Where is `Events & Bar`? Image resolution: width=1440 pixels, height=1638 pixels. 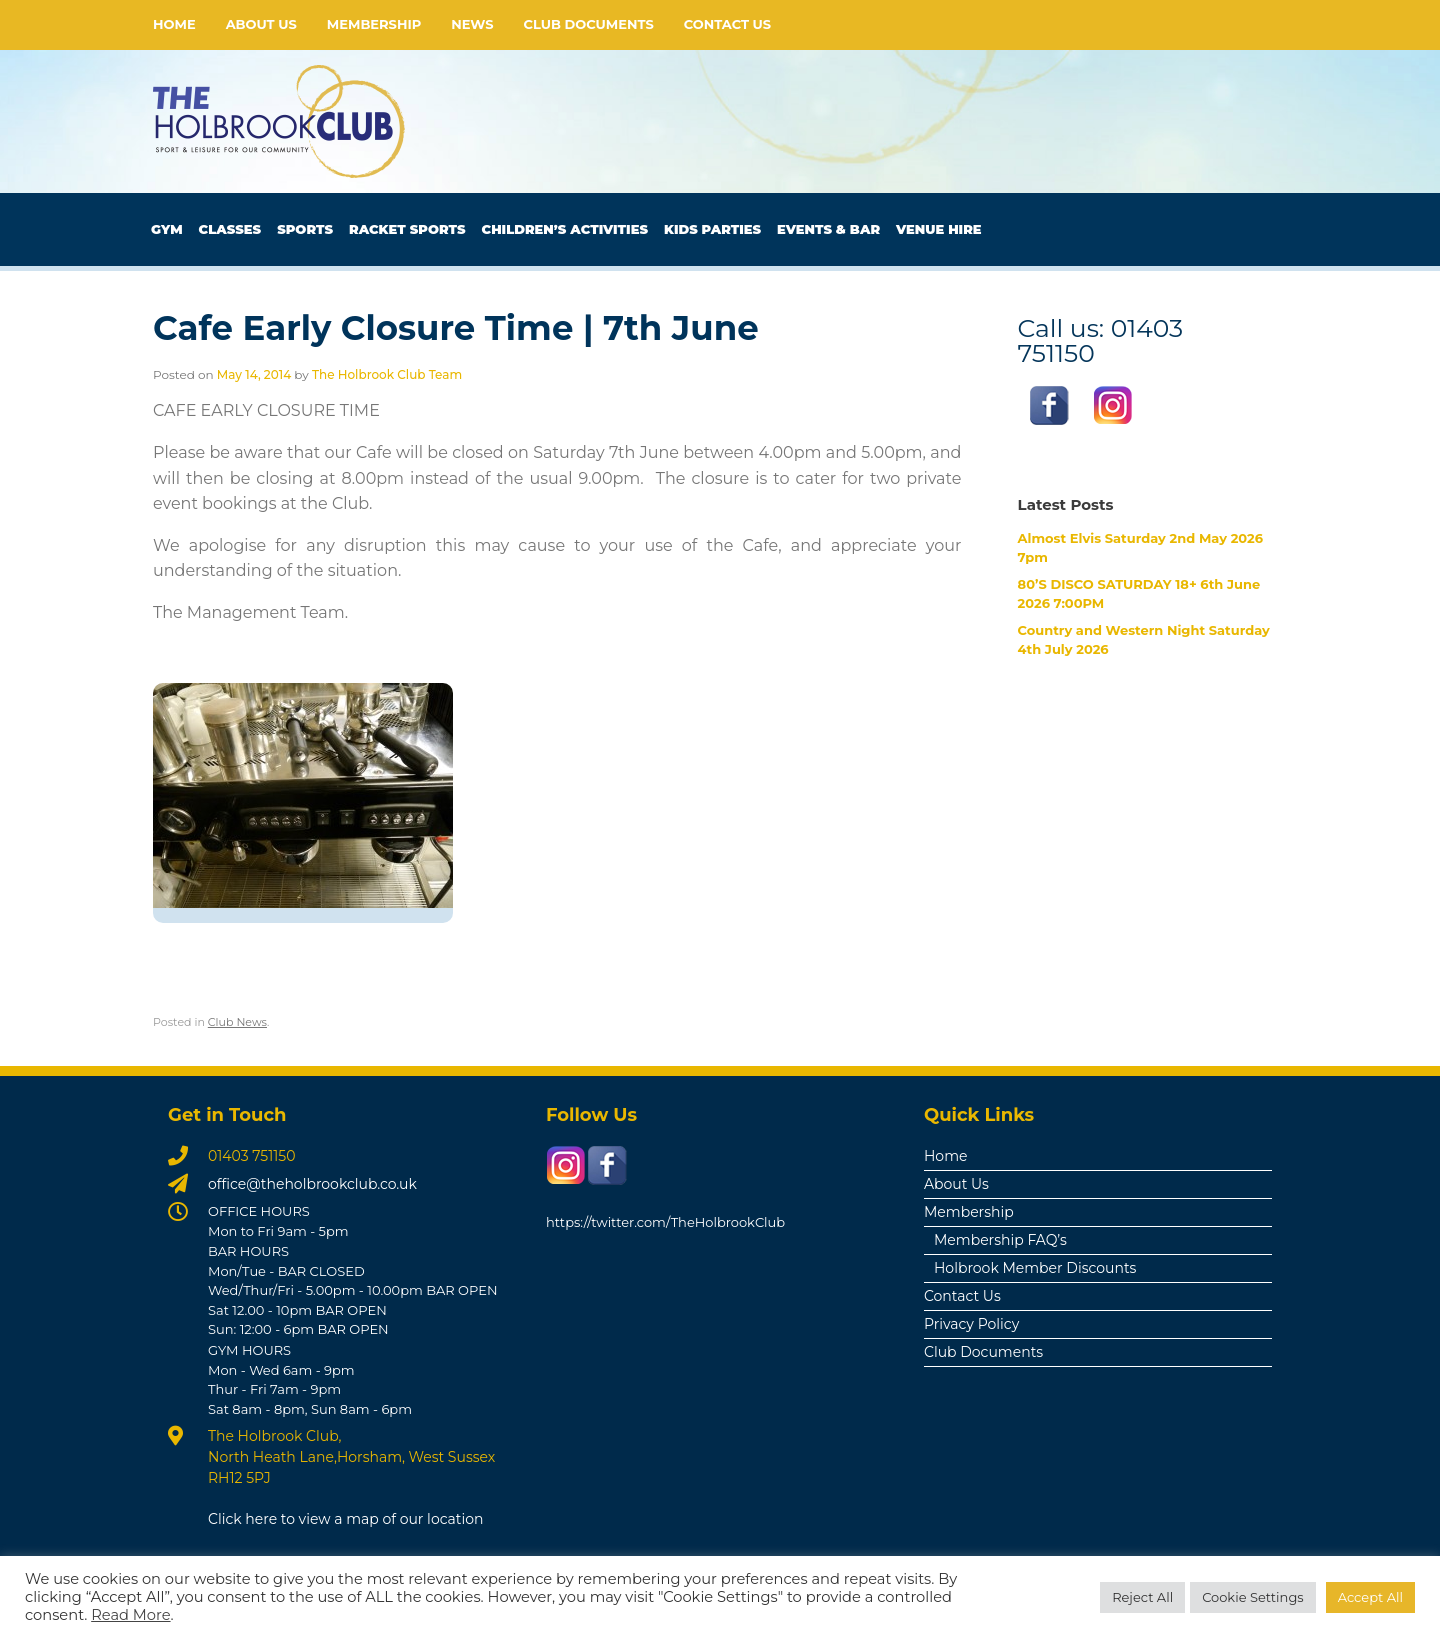 Events & Bar is located at coordinates (828, 229).